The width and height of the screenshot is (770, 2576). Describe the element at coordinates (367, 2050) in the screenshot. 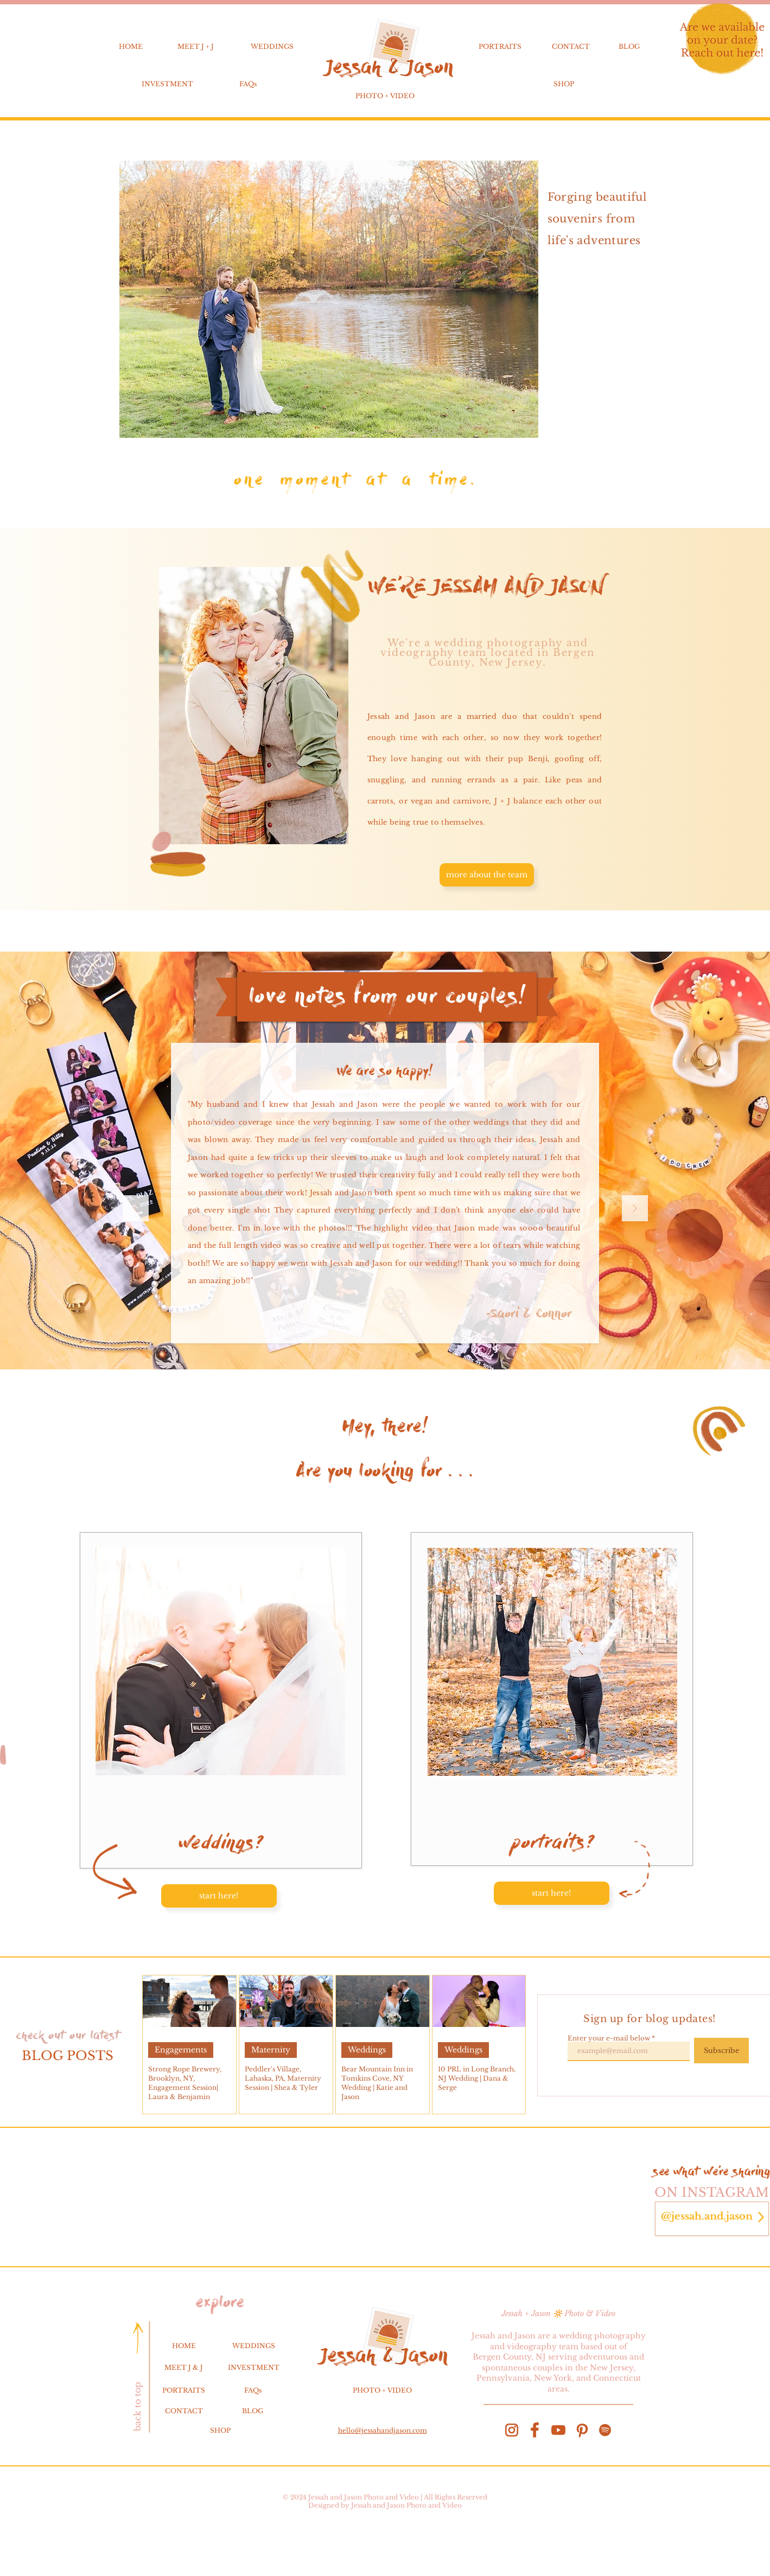

I see `Weddings` at that location.